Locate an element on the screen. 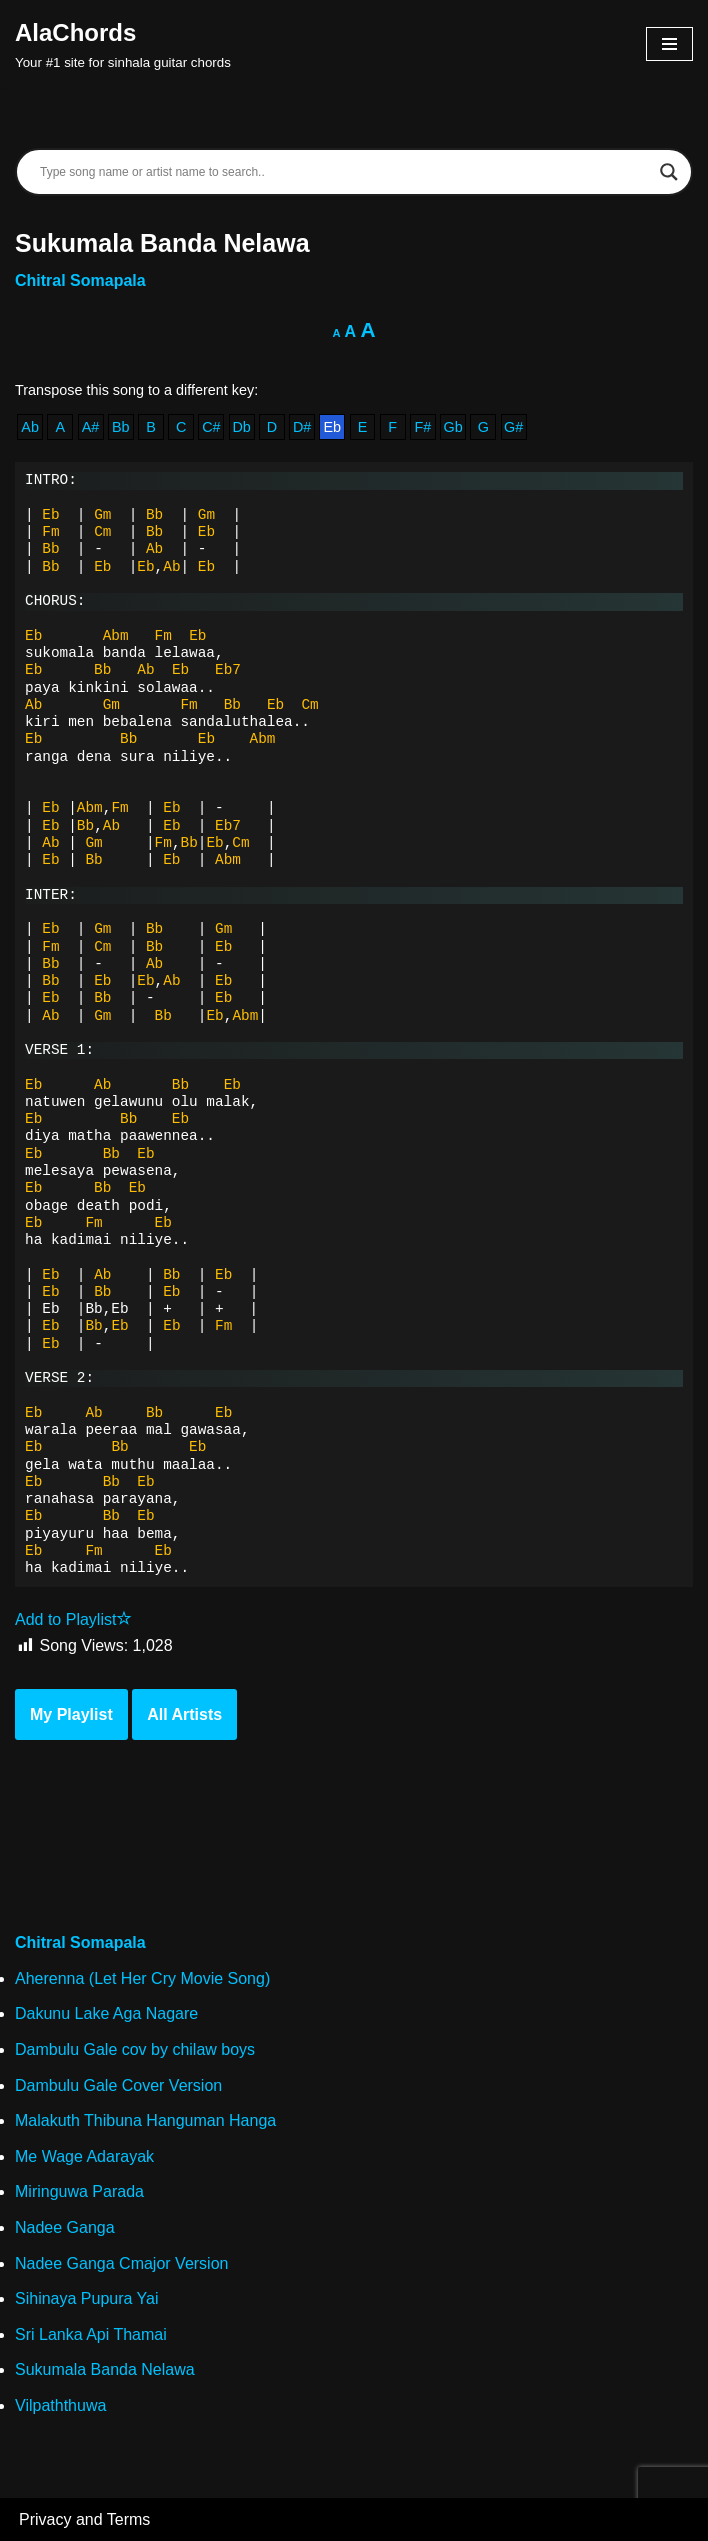 The image size is (708, 2541). Nadee Ganga Cmajor Version is located at coordinates (121, 2263).